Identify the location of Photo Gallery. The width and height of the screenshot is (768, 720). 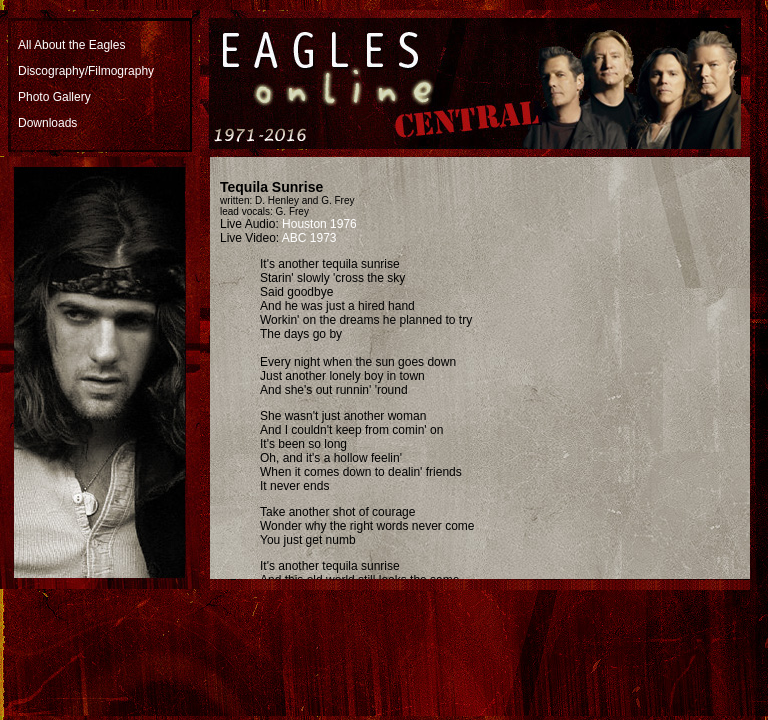
(54, 97).